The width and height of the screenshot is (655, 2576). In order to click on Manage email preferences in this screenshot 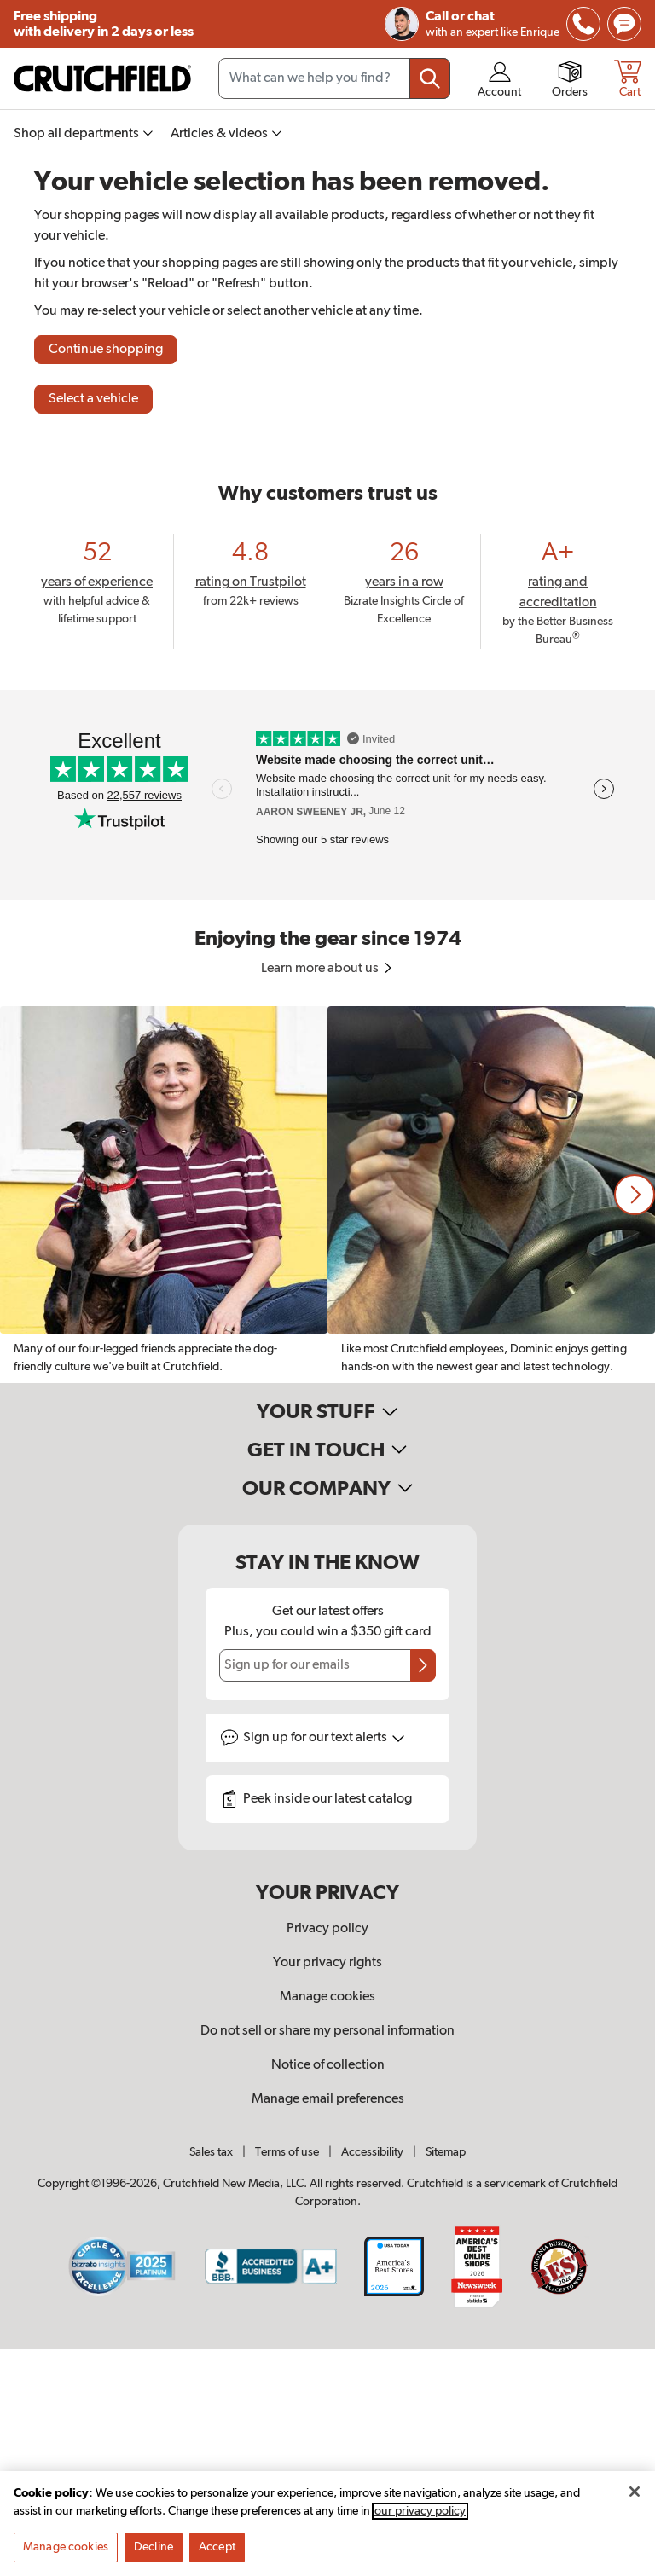, I will do `click(328, 2099)`.